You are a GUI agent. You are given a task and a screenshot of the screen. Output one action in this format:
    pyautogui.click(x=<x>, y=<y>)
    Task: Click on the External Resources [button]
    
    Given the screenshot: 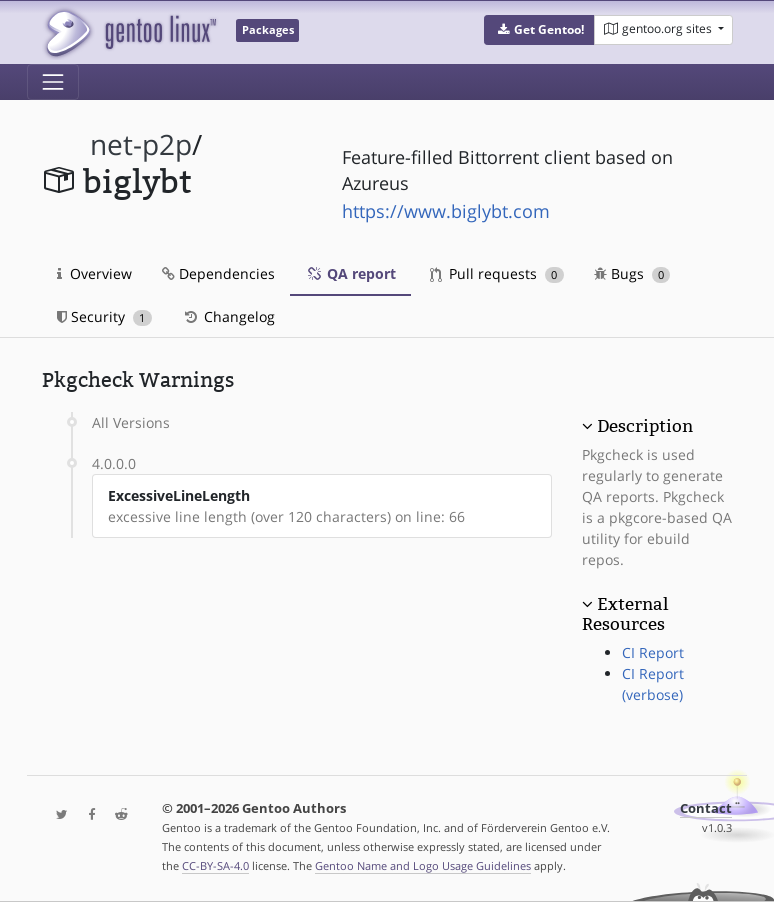 What is the action you would take?
    pyautogui.click(x=625, y=614)
    